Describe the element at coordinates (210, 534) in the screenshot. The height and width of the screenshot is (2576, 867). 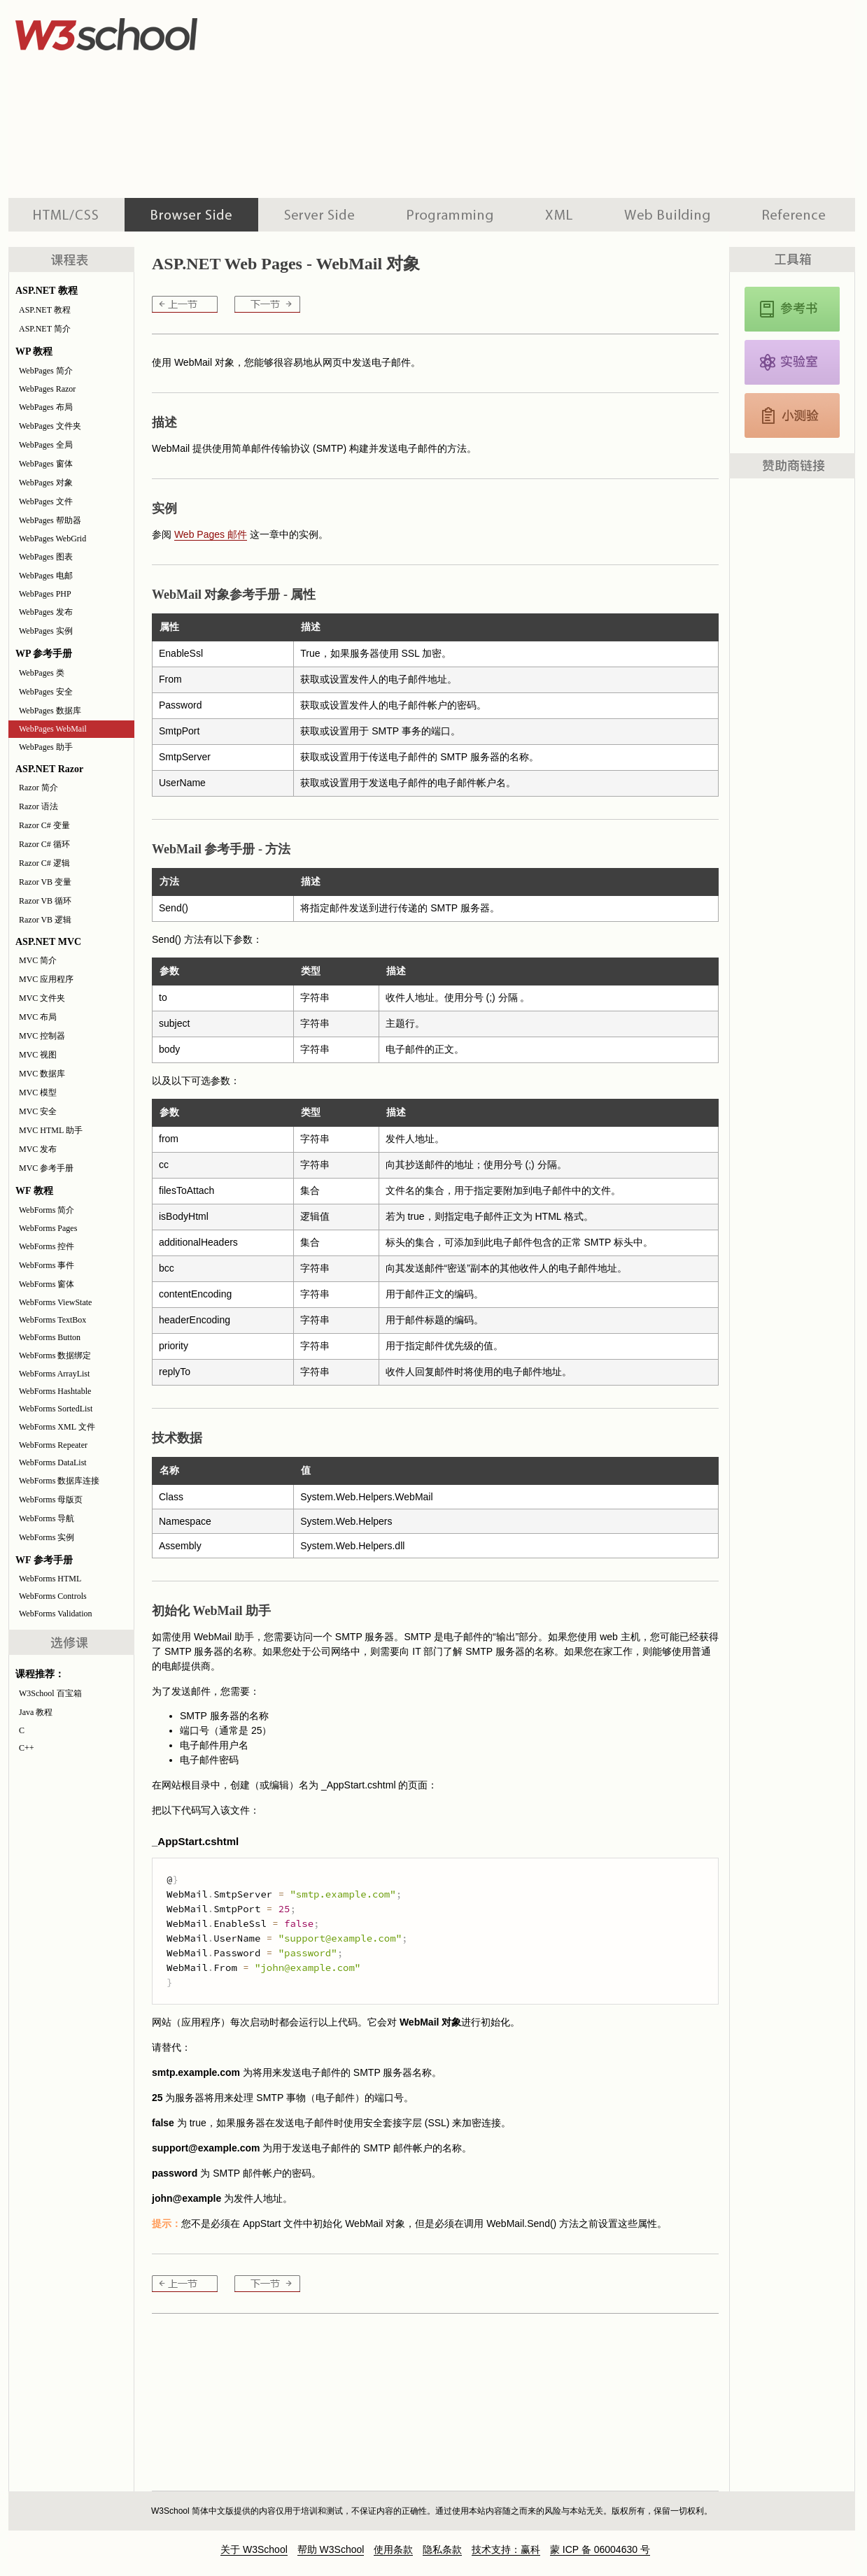
I see `Web Pages 邮件` at that location.